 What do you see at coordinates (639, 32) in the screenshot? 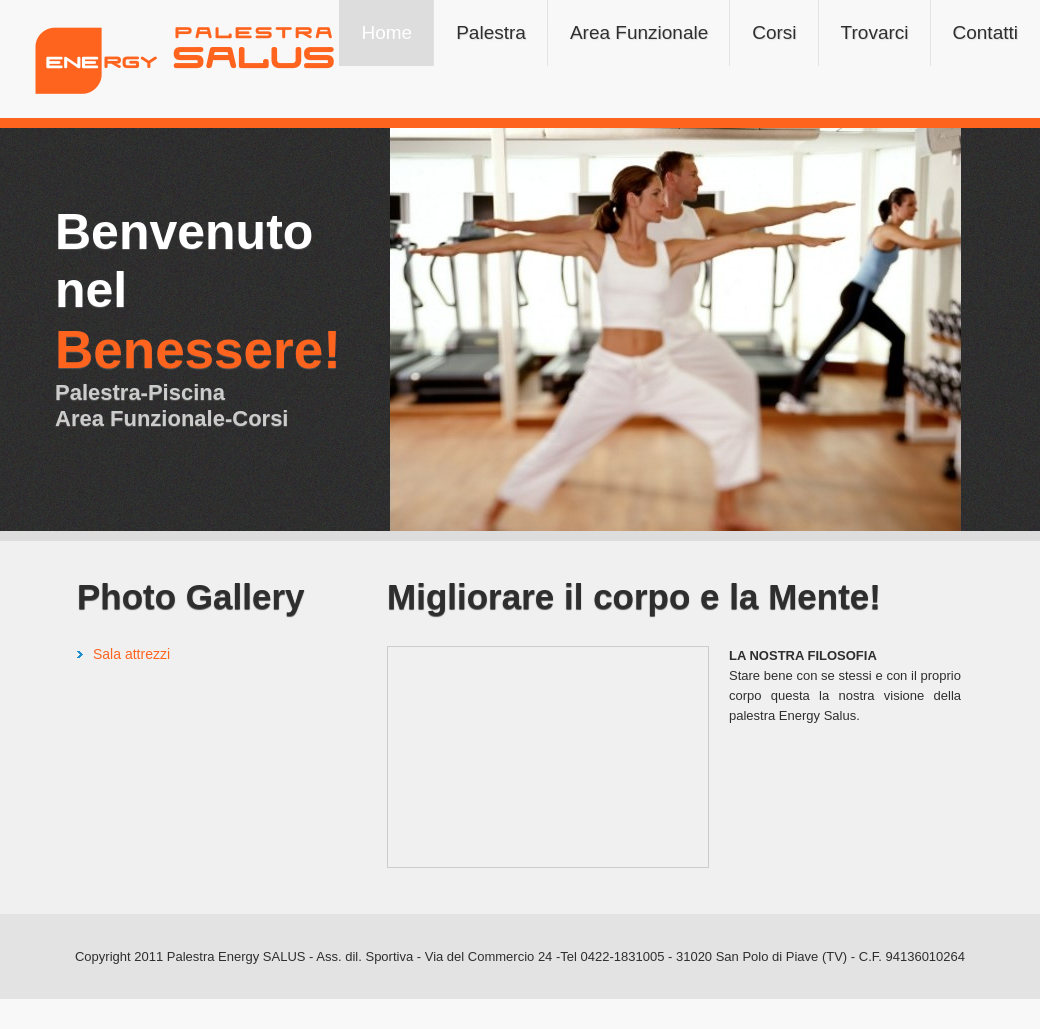
I see `Area Funzionale` at bounding box center [639, 32].